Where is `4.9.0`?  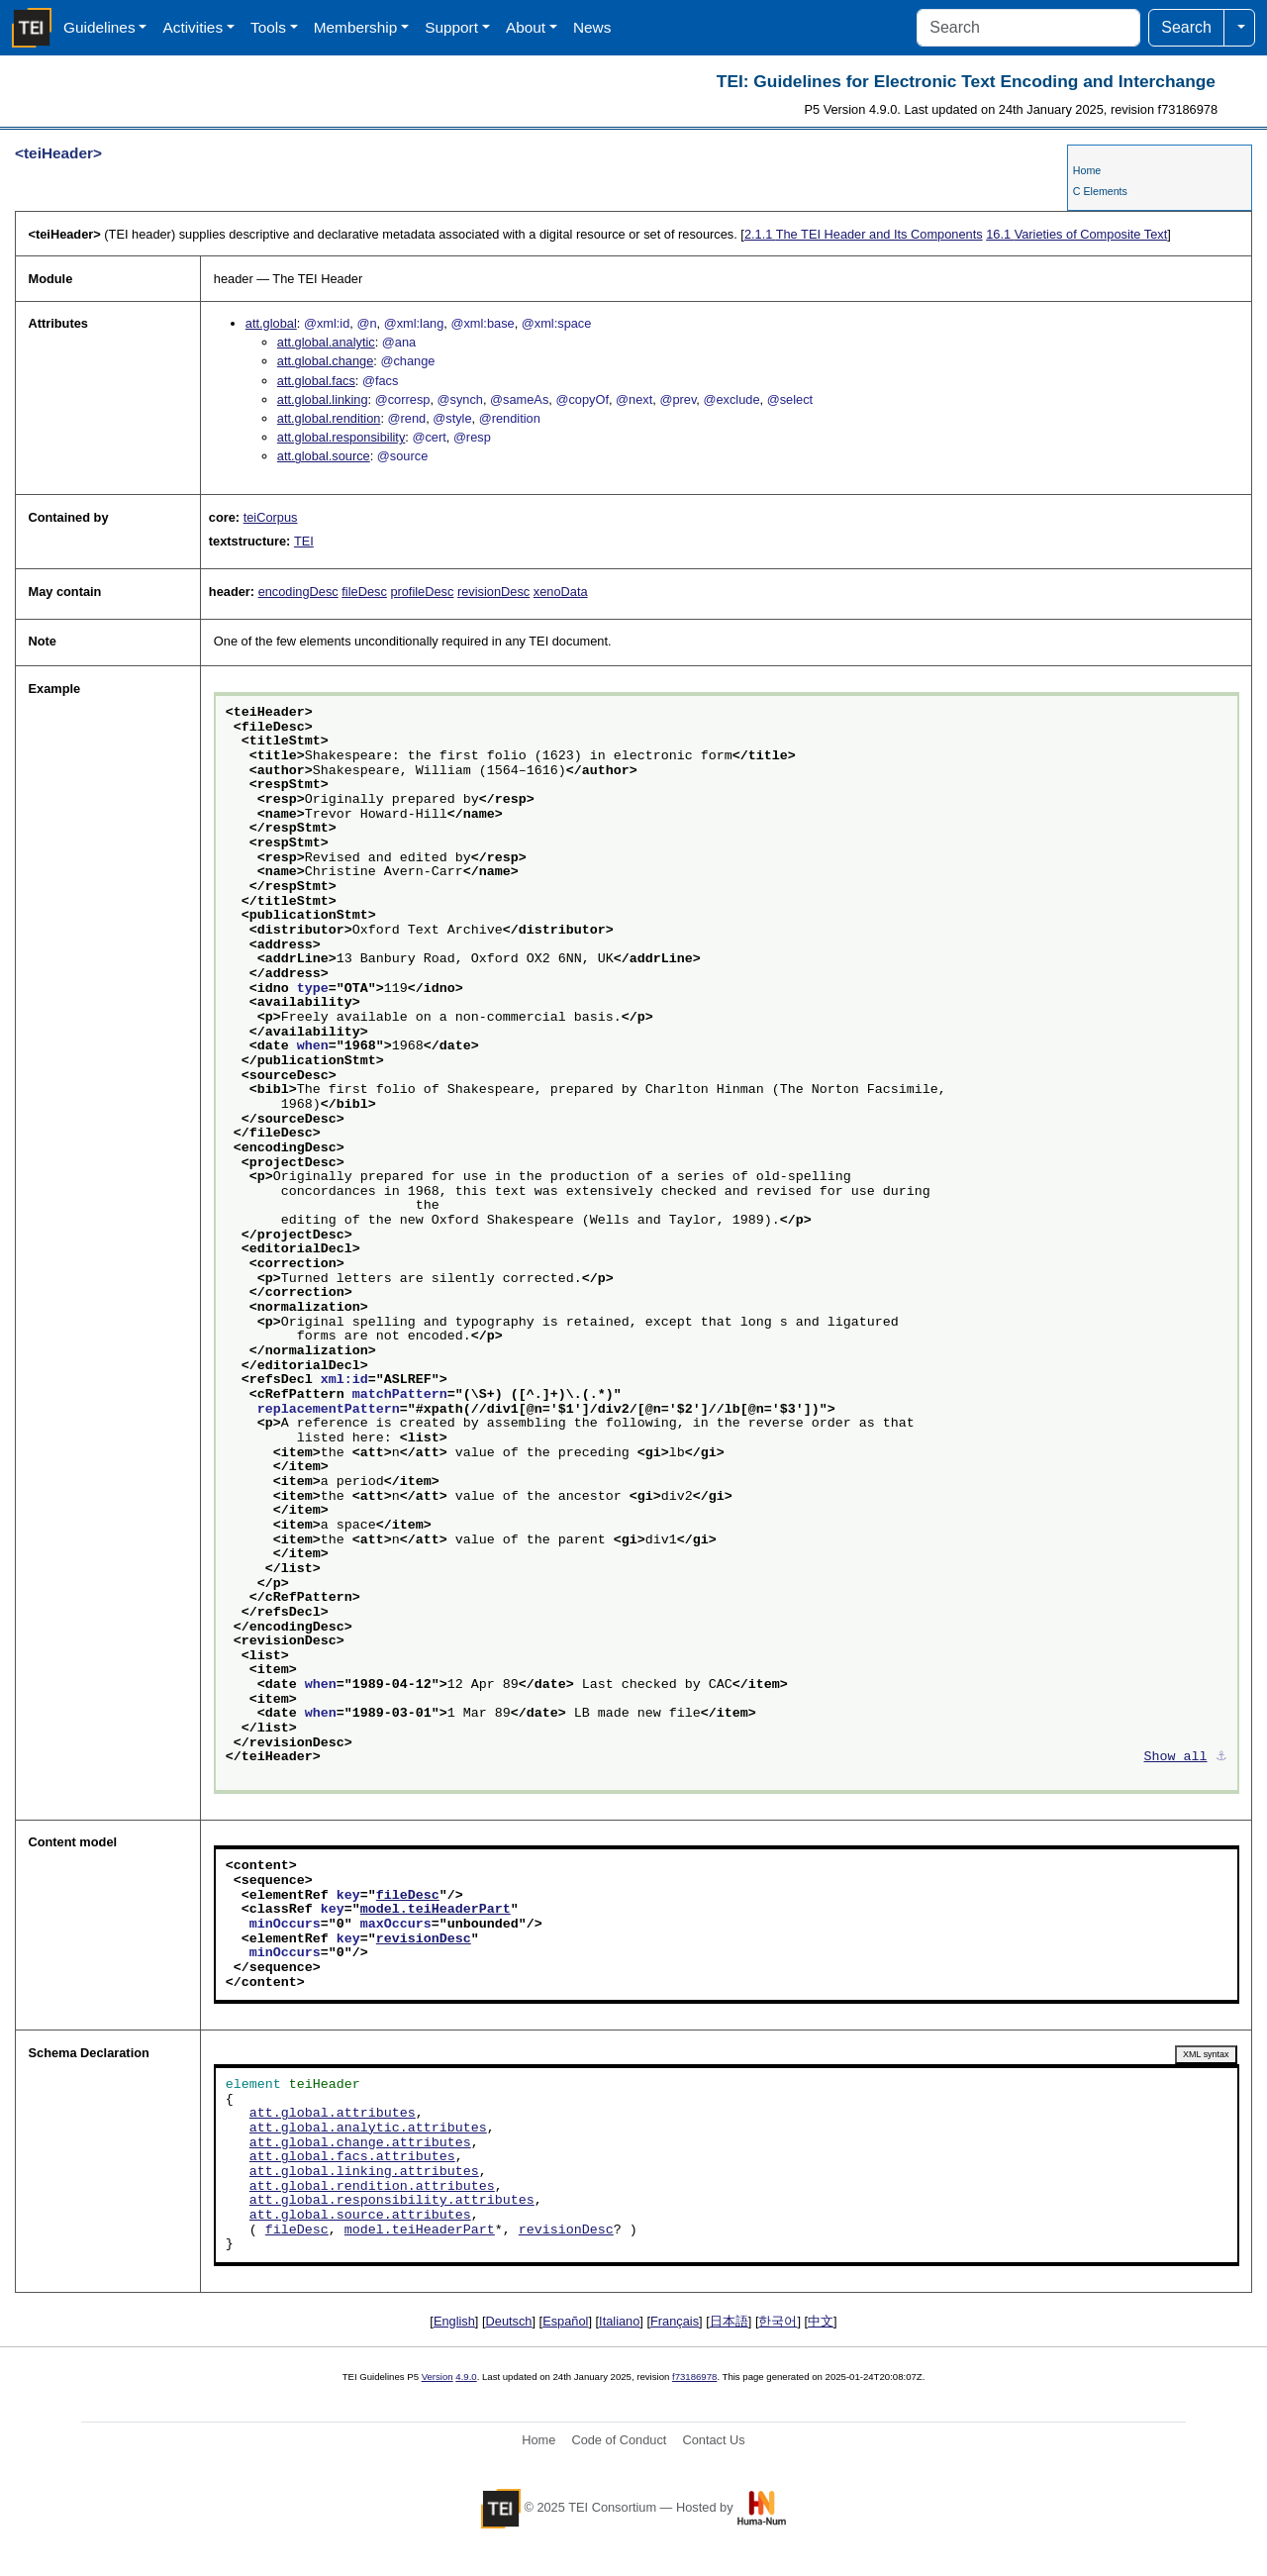
4.9.0 is located at coordinates (465, 2376).